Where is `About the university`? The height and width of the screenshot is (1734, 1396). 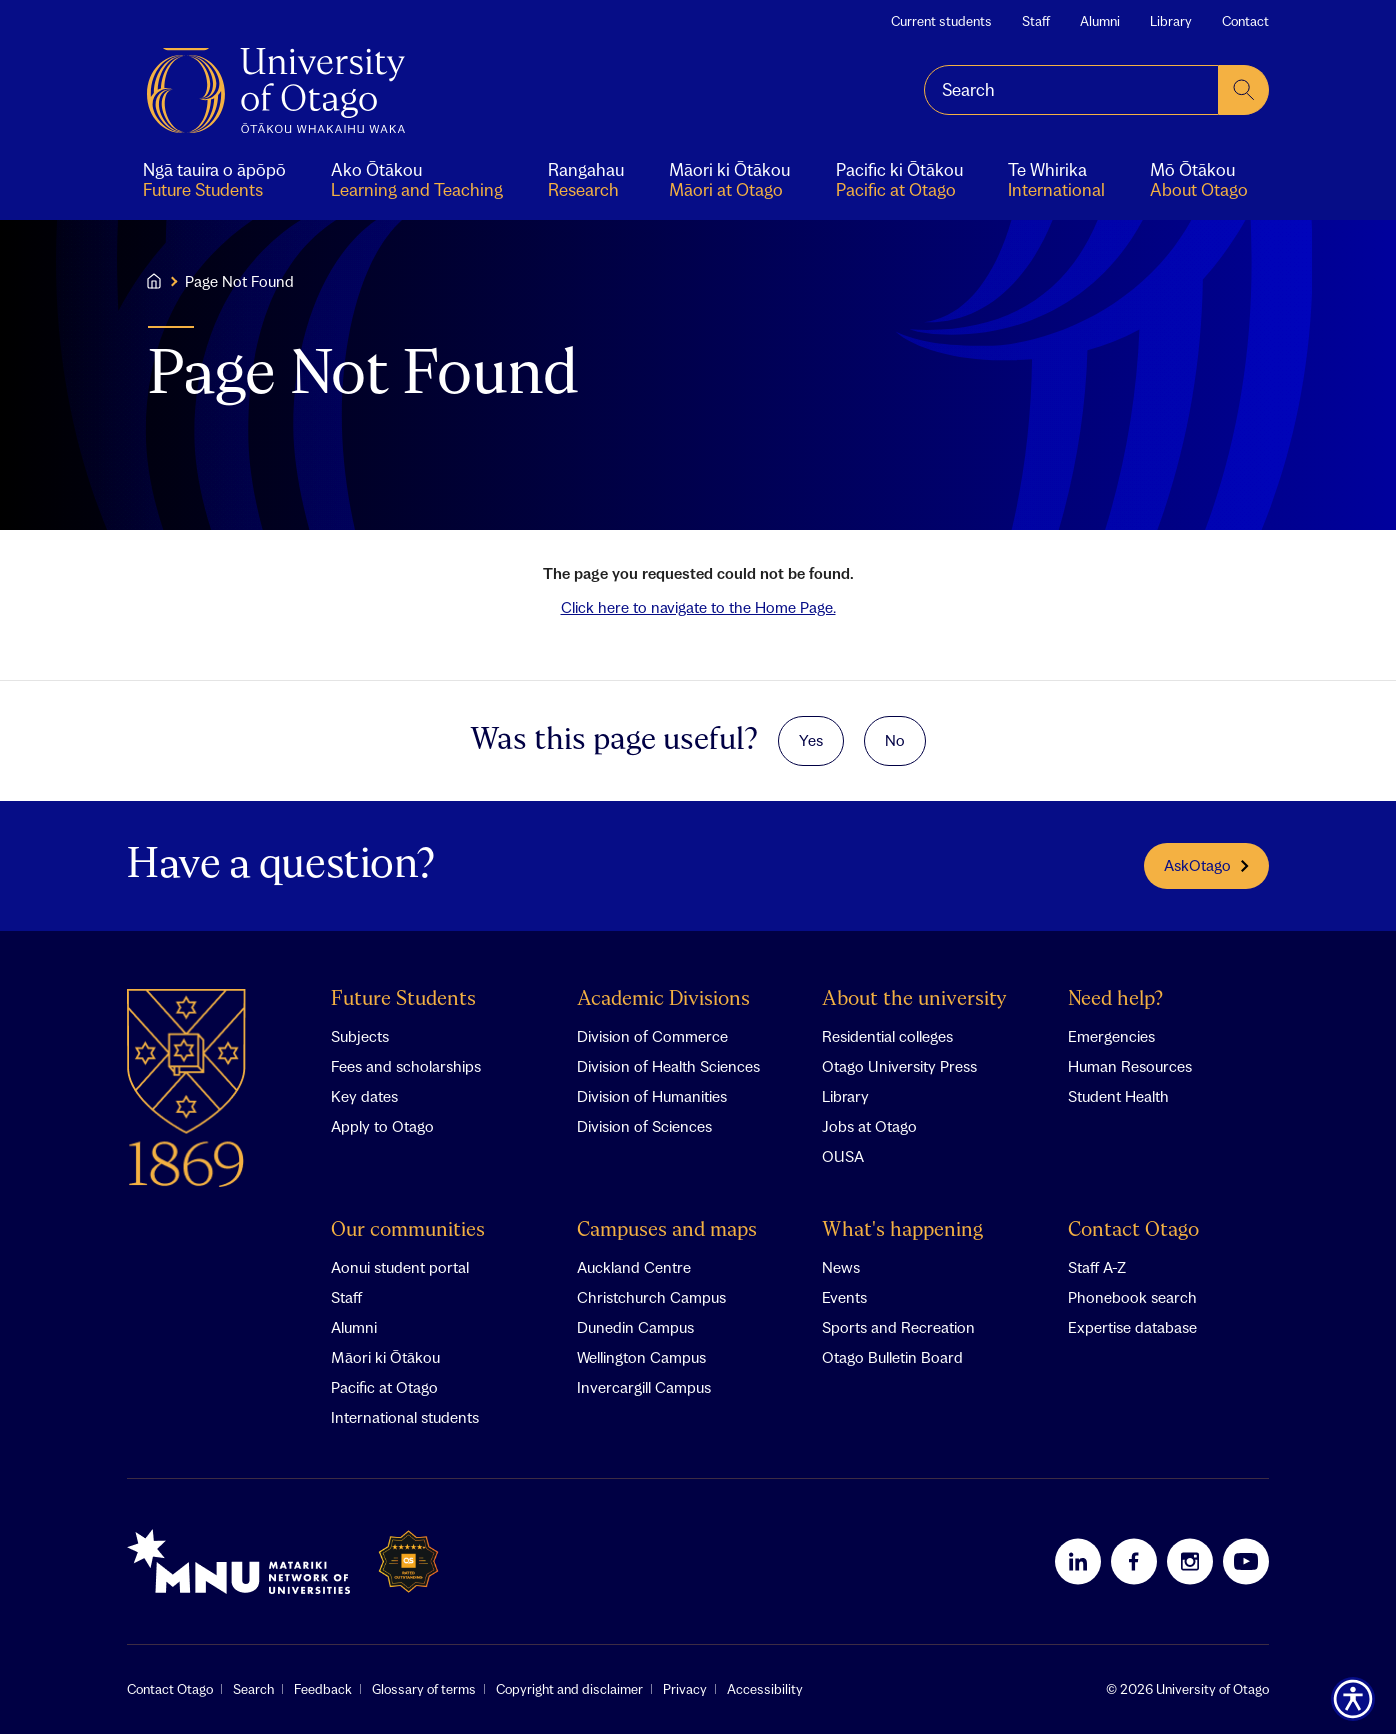
About the university is located at coordinates (914, 999).